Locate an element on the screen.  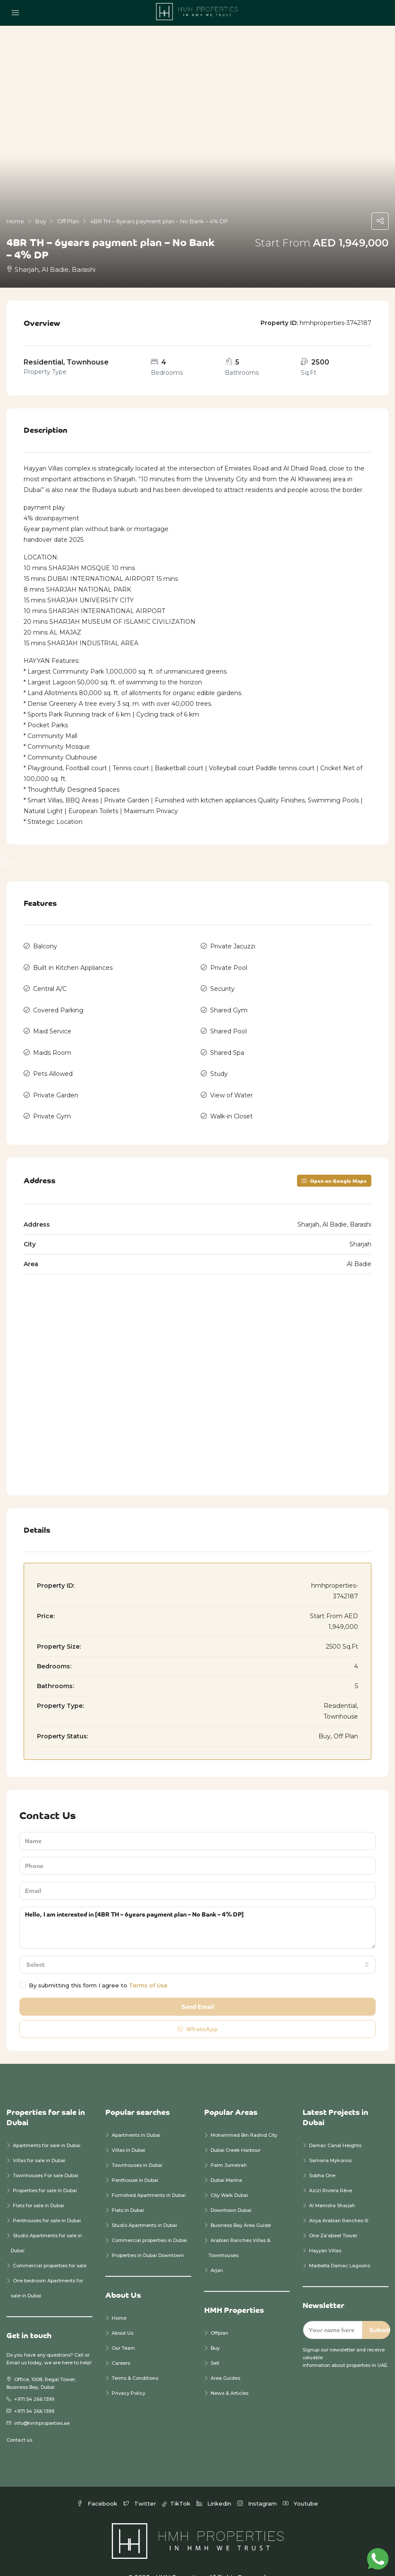
Shared Spa is located at coordinates (227, 1042).